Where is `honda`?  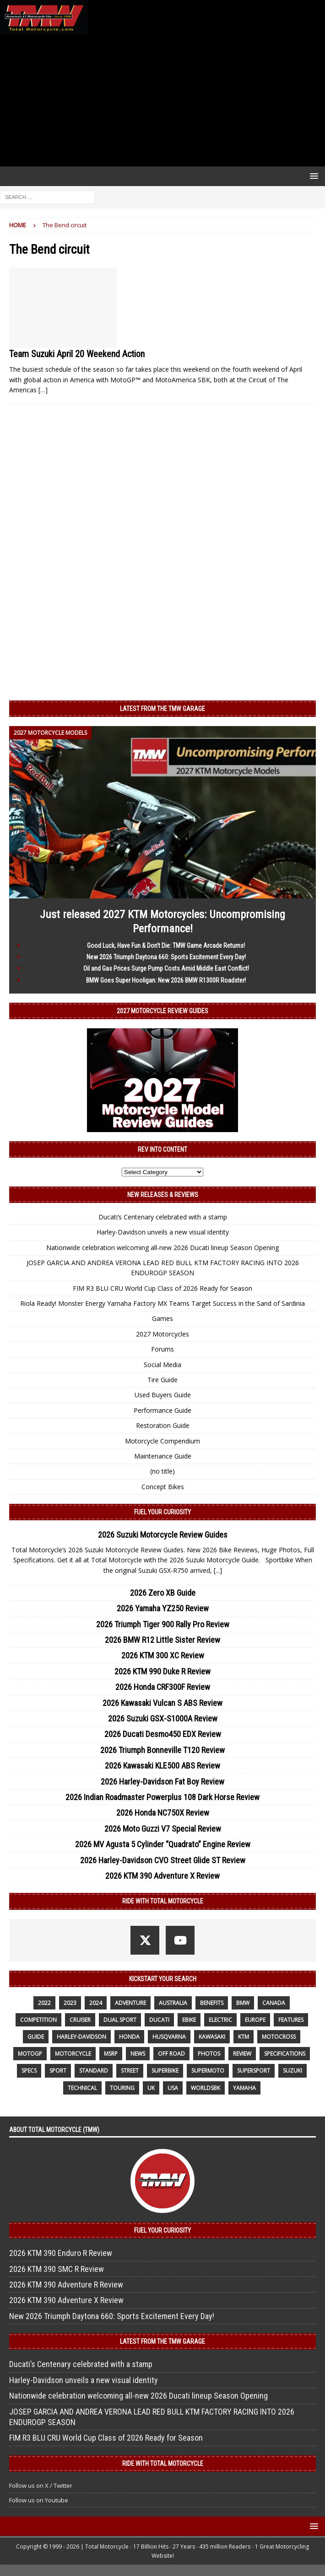
honda is located at coordinates (129, 2037).